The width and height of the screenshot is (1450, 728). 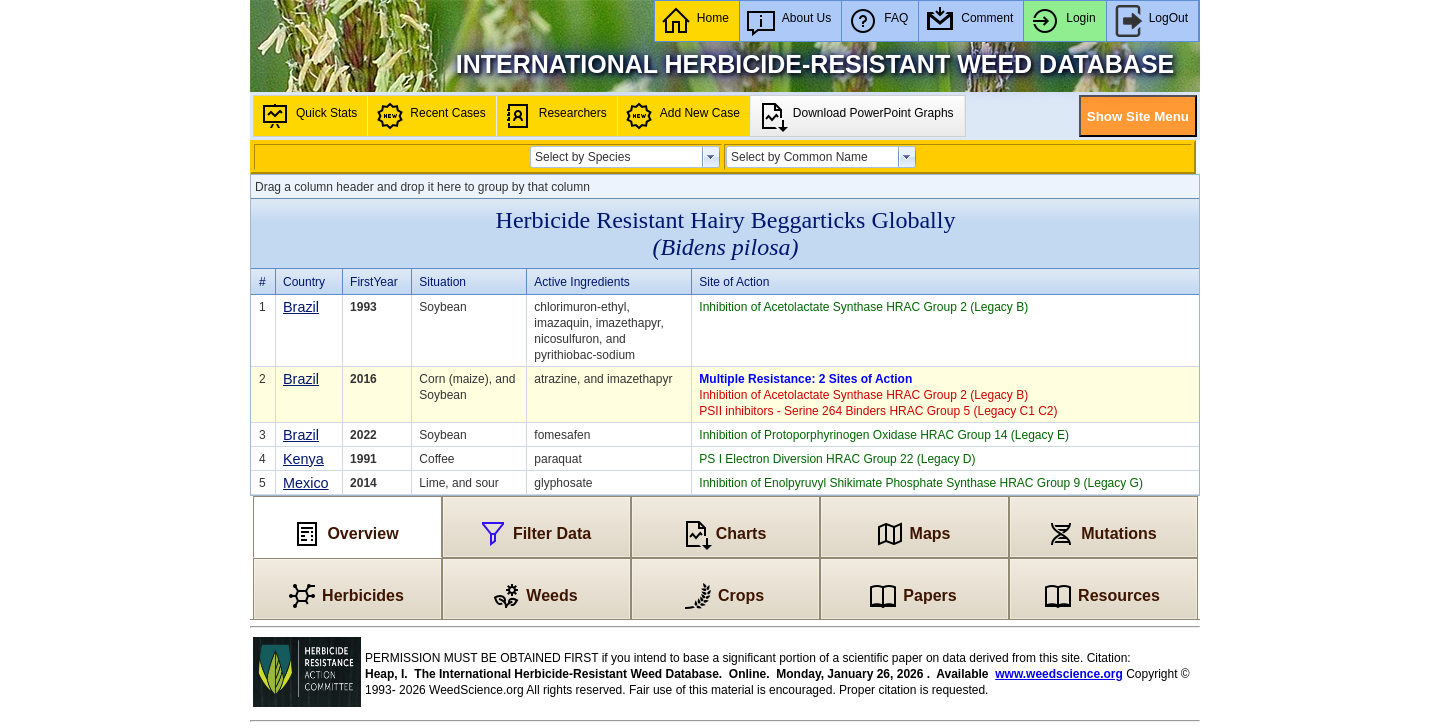 What do you see at coordinates (303, 459) in the screenshot?
I see `Kenya` at bounding box center [303, 459].